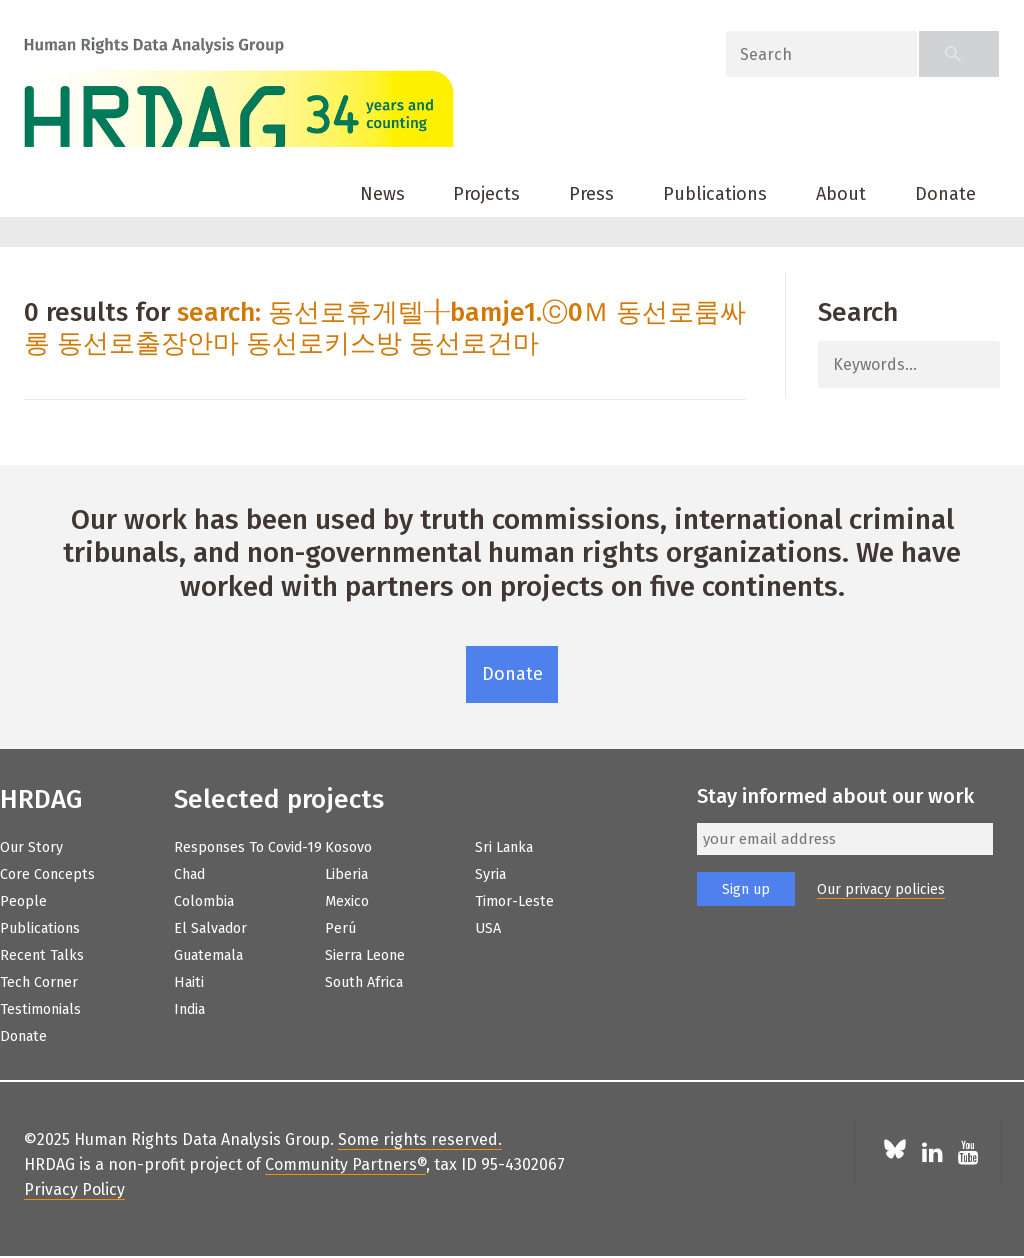 The width and height of the screenshot is (1024, 1258). I want to click on Core Concepts, so click(47, 874).